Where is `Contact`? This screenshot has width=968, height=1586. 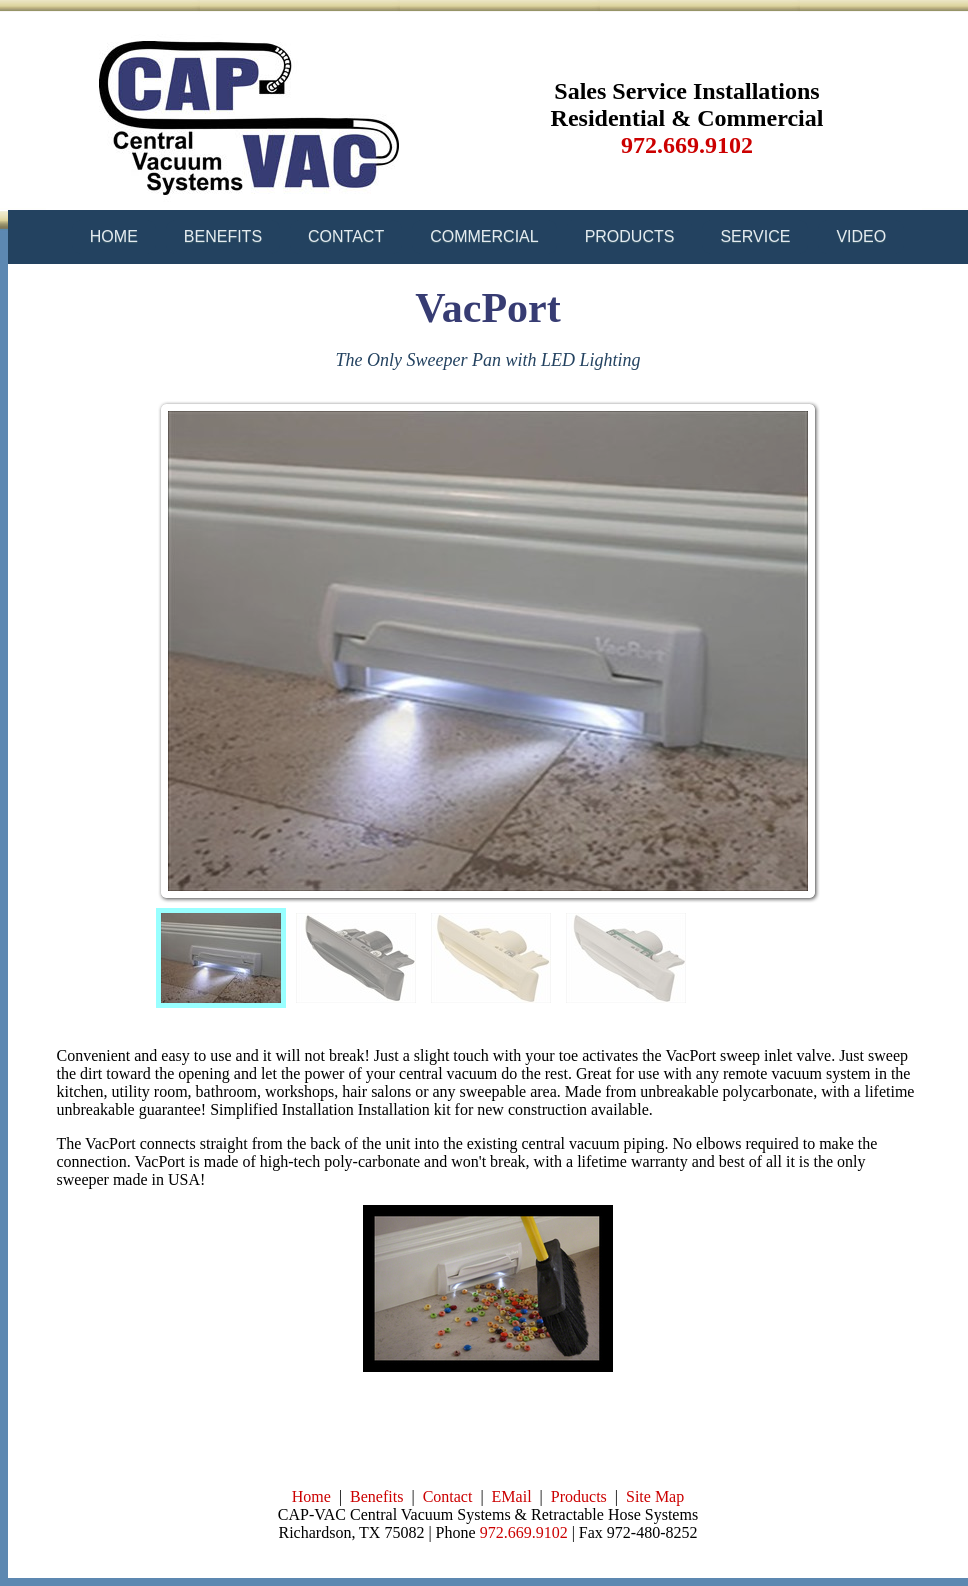 Contact is located at coordinates (448, 1496).